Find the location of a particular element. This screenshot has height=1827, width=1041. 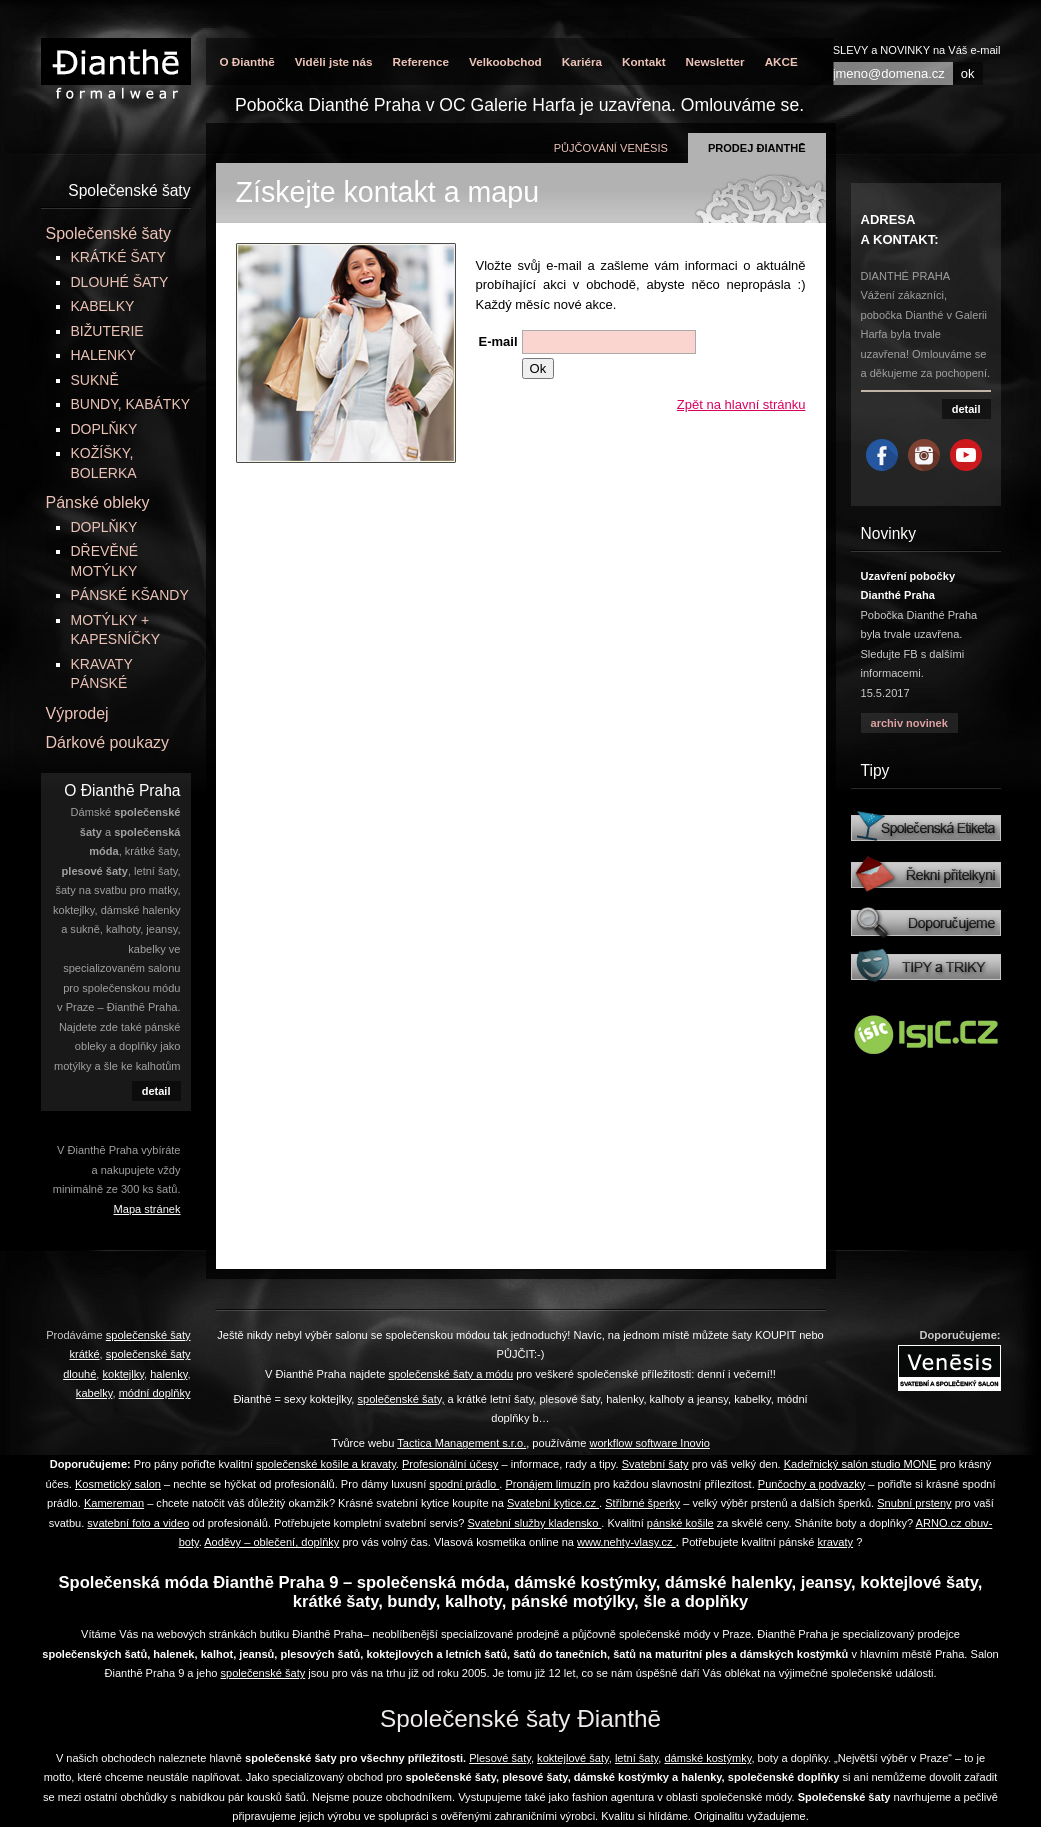

halenky is located at coordinates (168, 1374).